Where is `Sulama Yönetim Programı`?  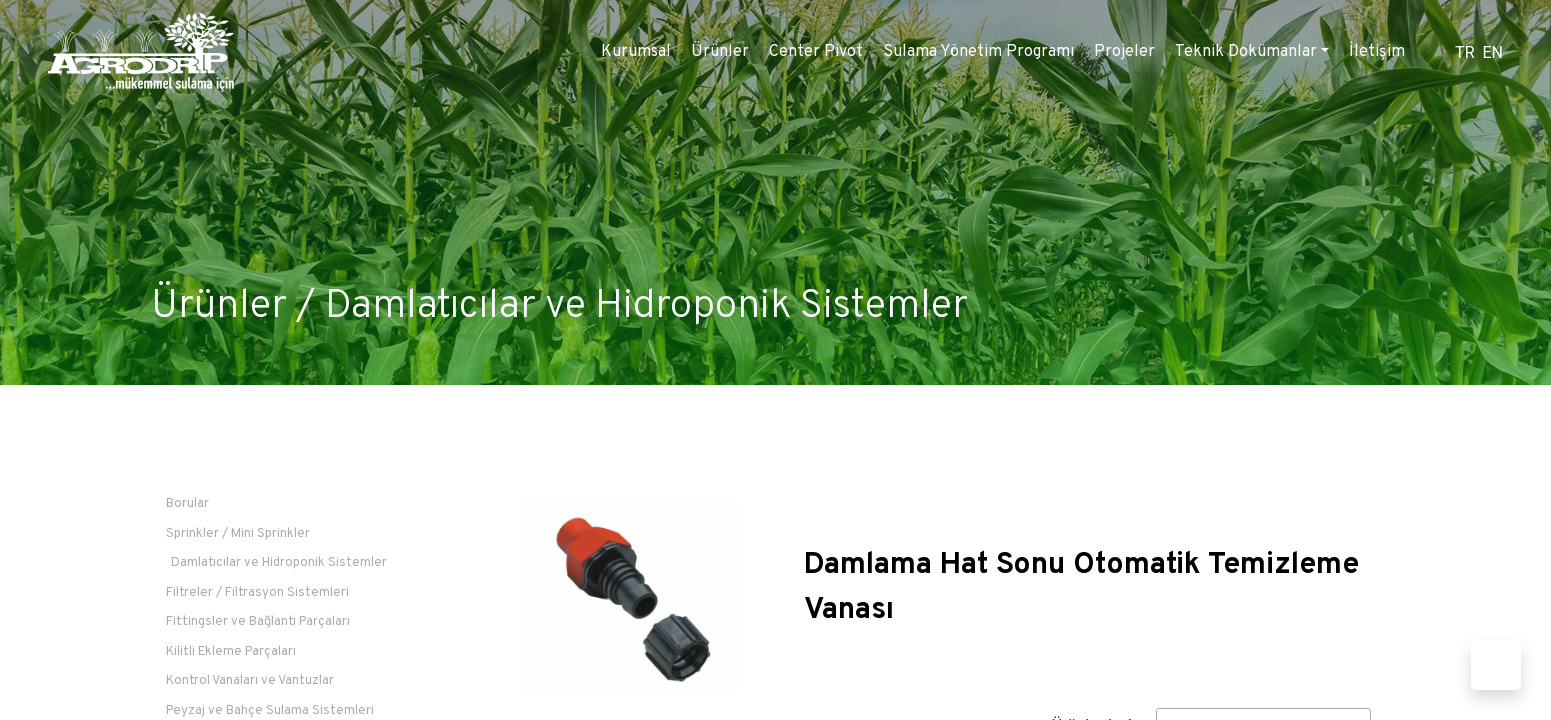
Sulama Yönetim Programı is located at coordinates (978, 52).